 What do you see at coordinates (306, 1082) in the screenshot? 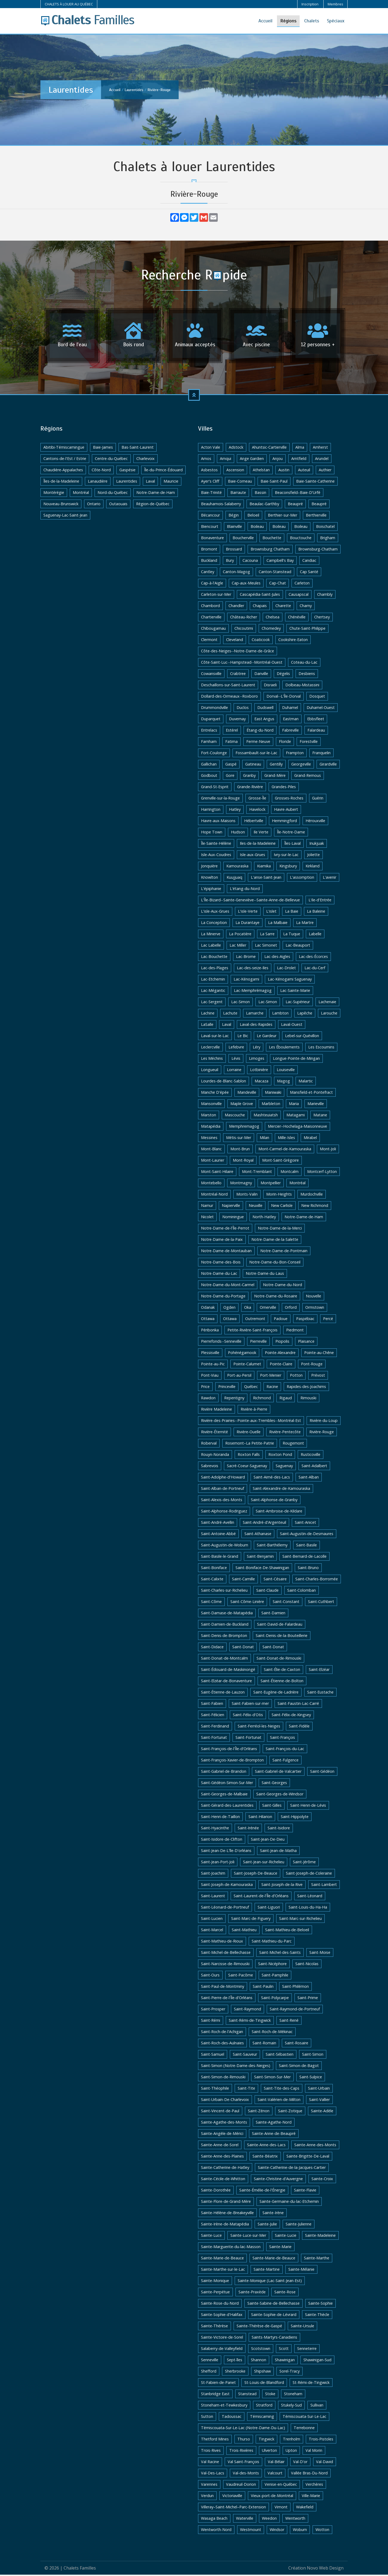
I see `Malartic` at bounding box center [306, 1082].